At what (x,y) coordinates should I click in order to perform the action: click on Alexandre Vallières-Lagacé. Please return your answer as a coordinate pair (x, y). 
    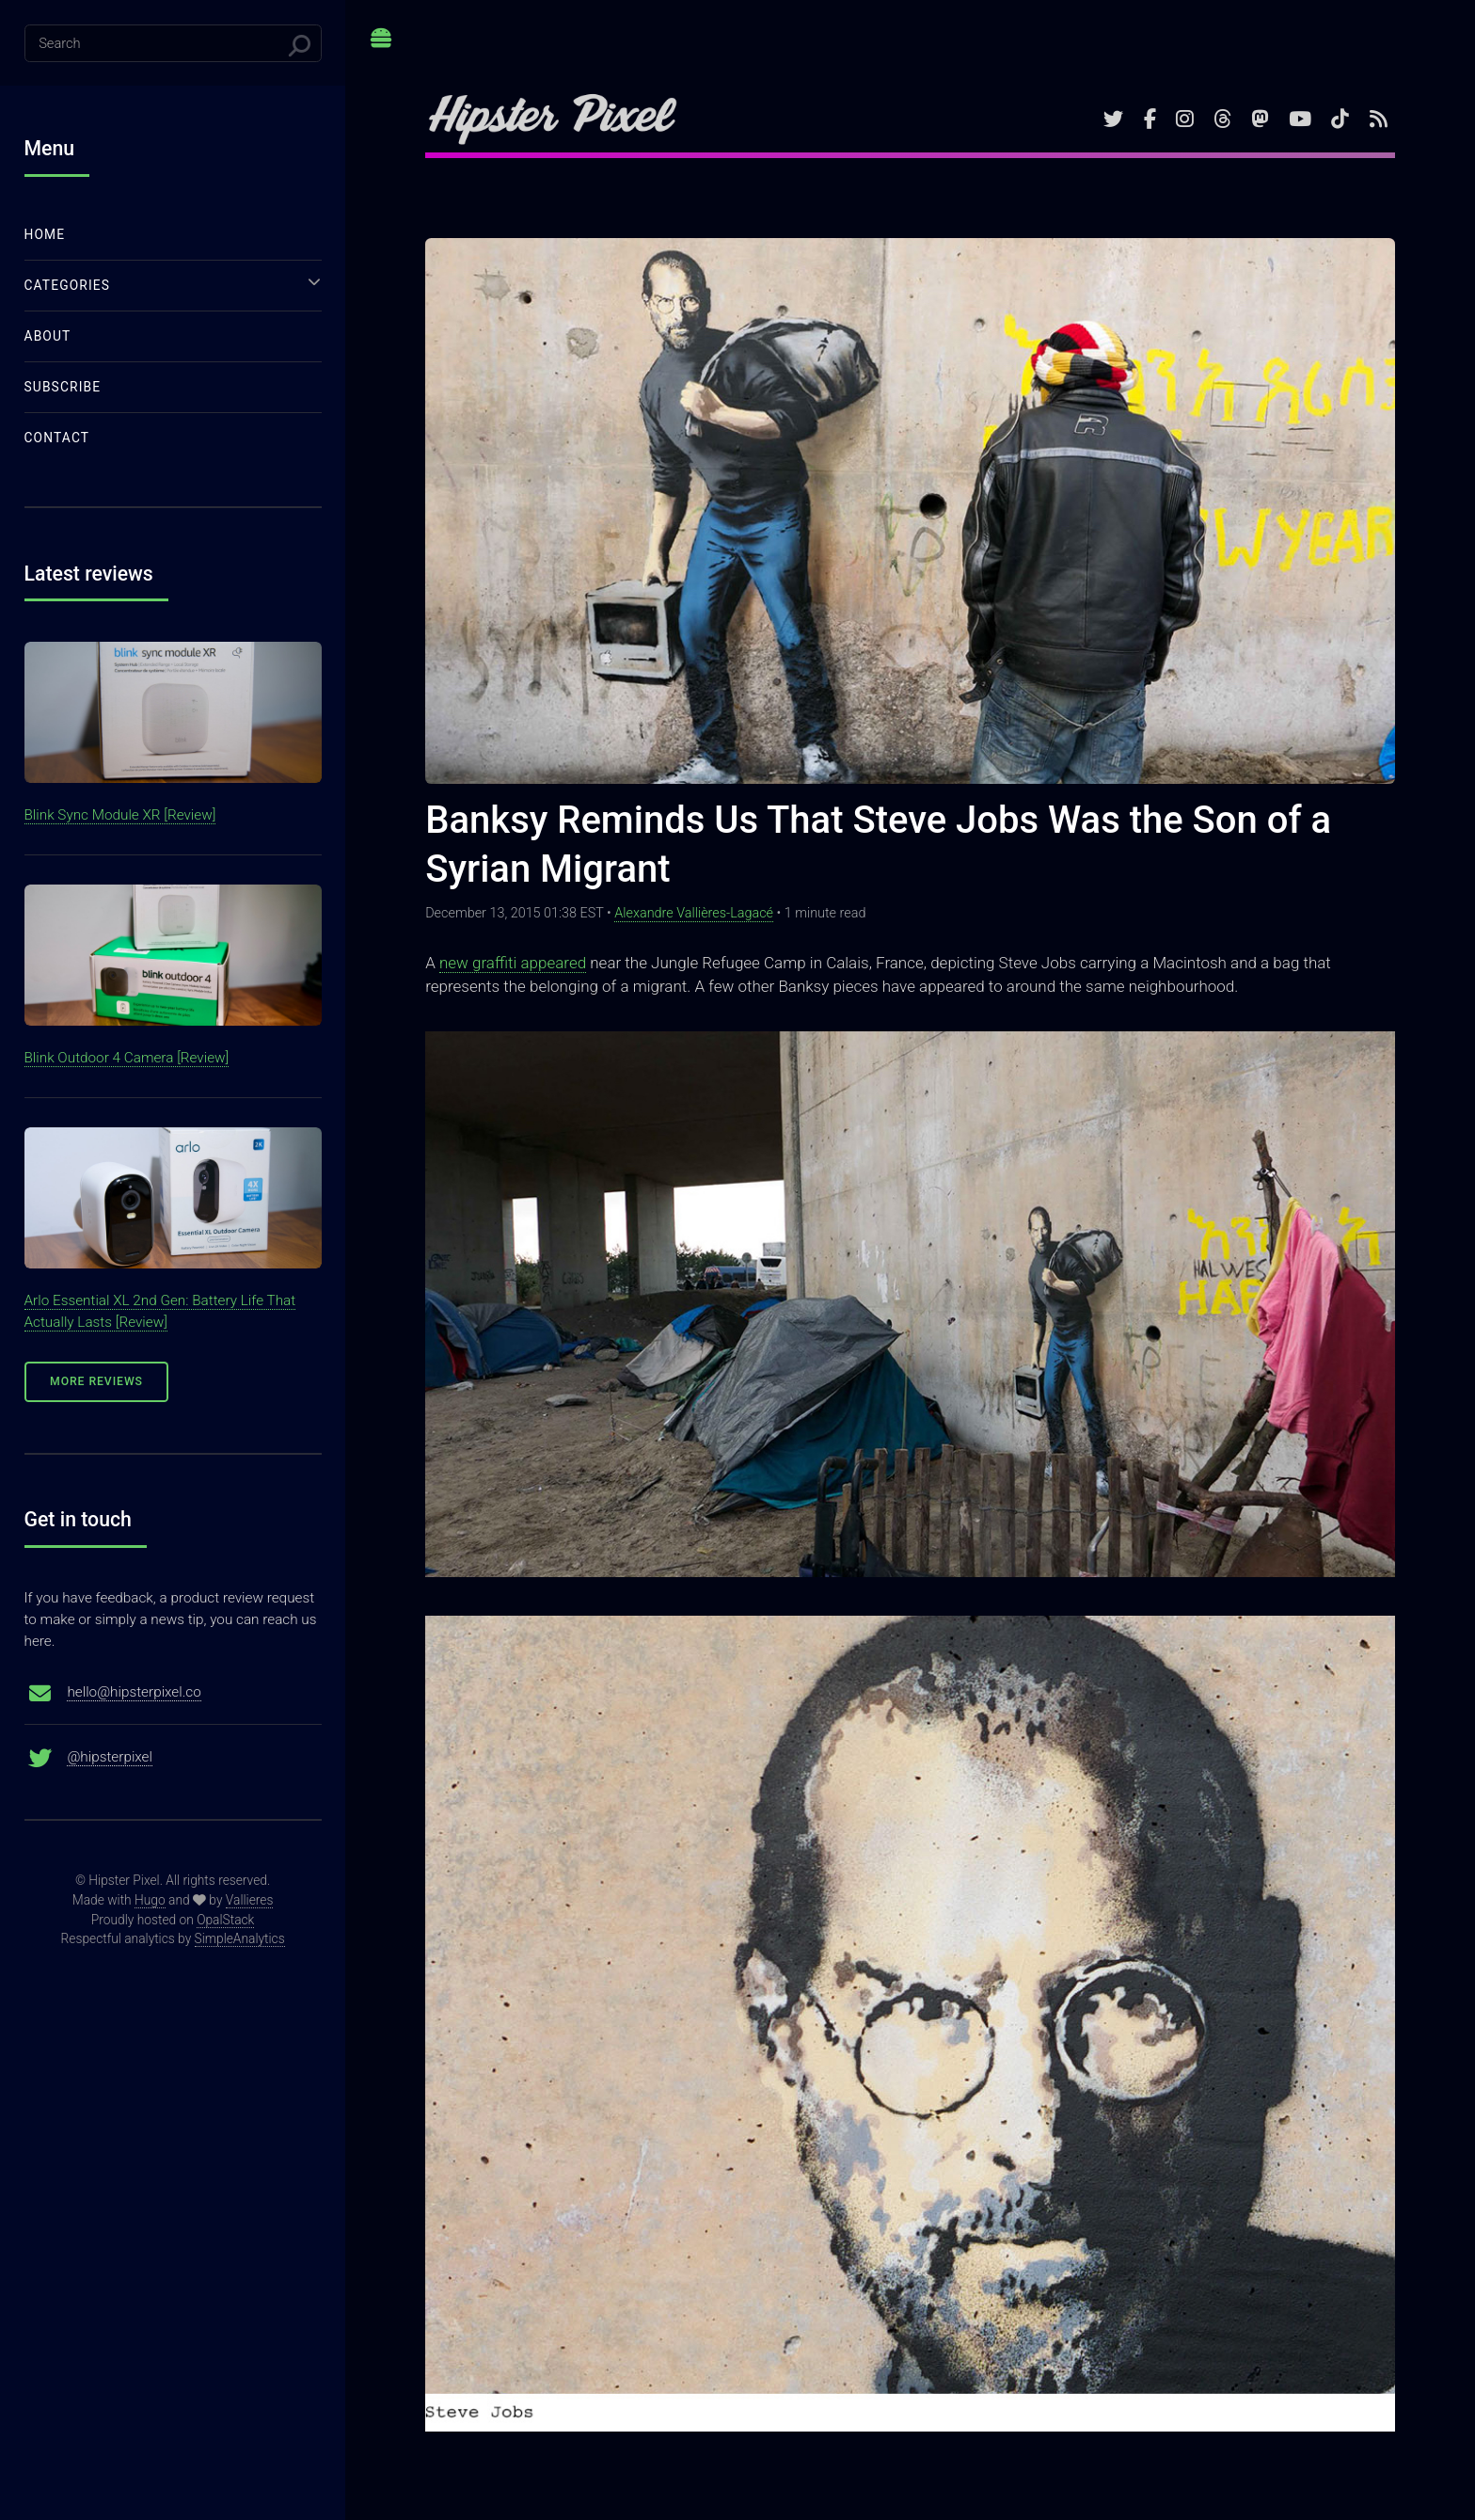
    Looking at the image, I should click on (693, 913).